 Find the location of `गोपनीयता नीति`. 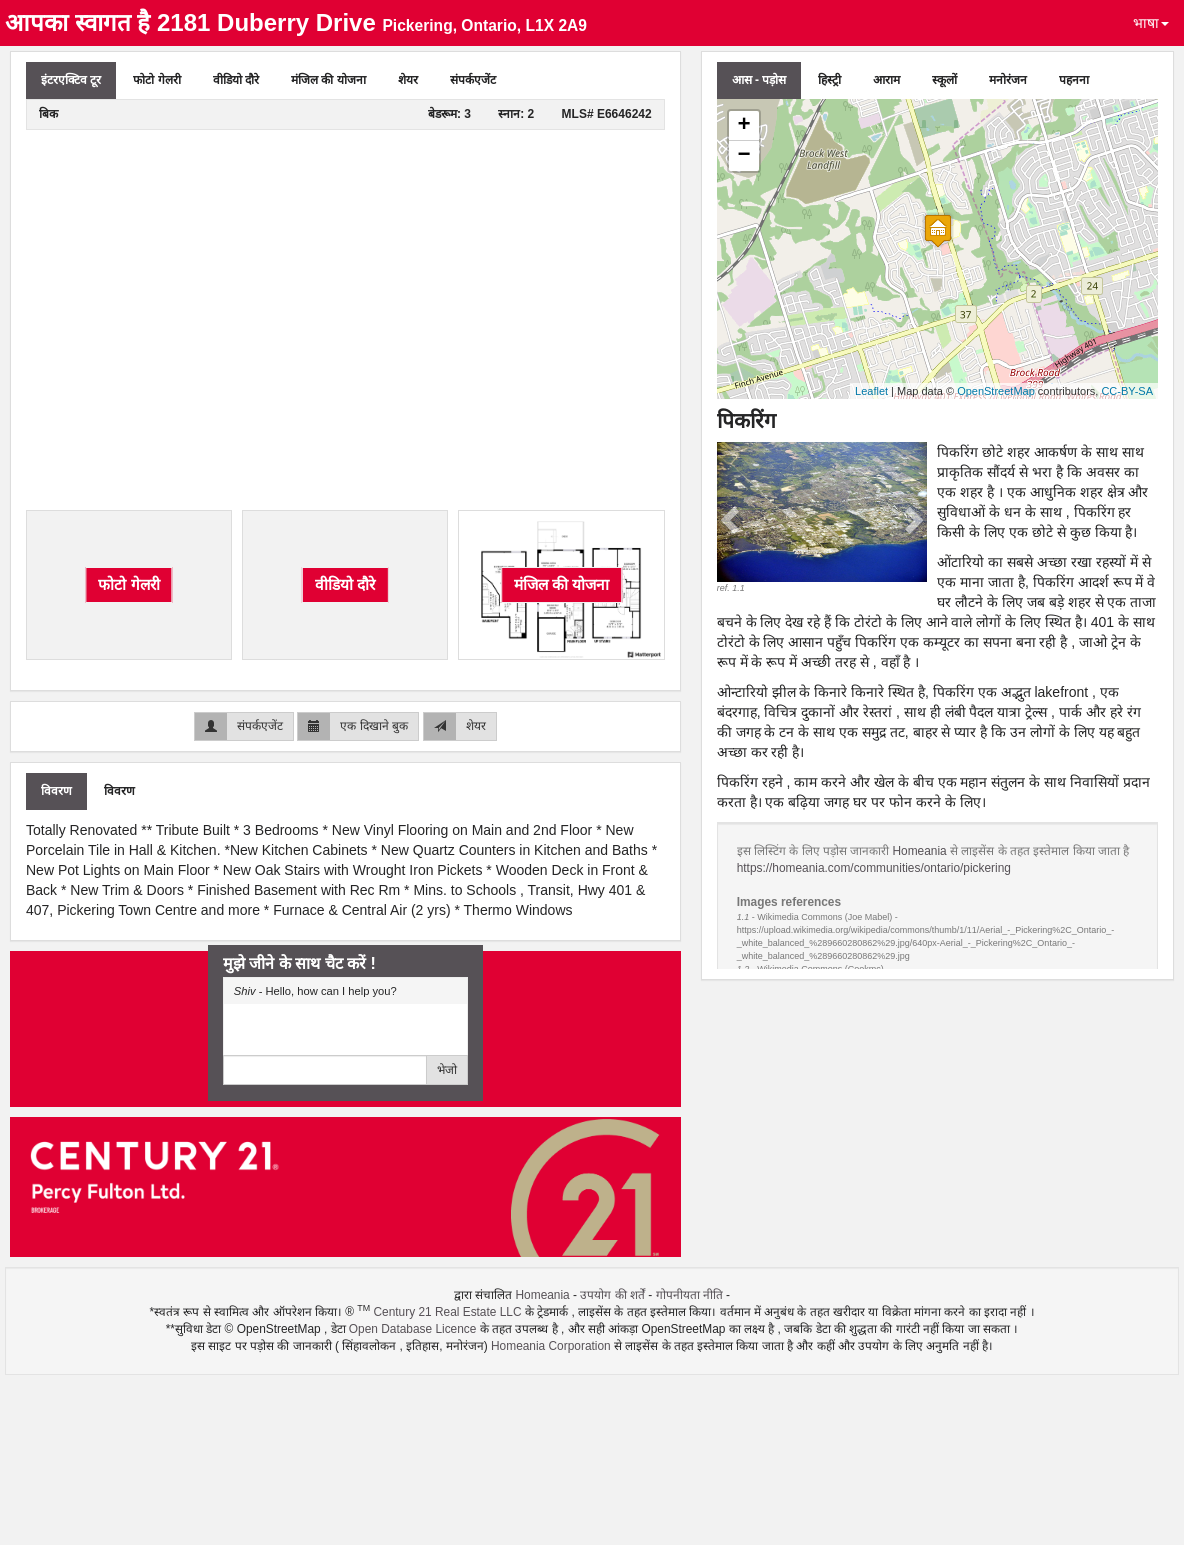

गोपनीयता नीति is located at coordinates (689, 1295).